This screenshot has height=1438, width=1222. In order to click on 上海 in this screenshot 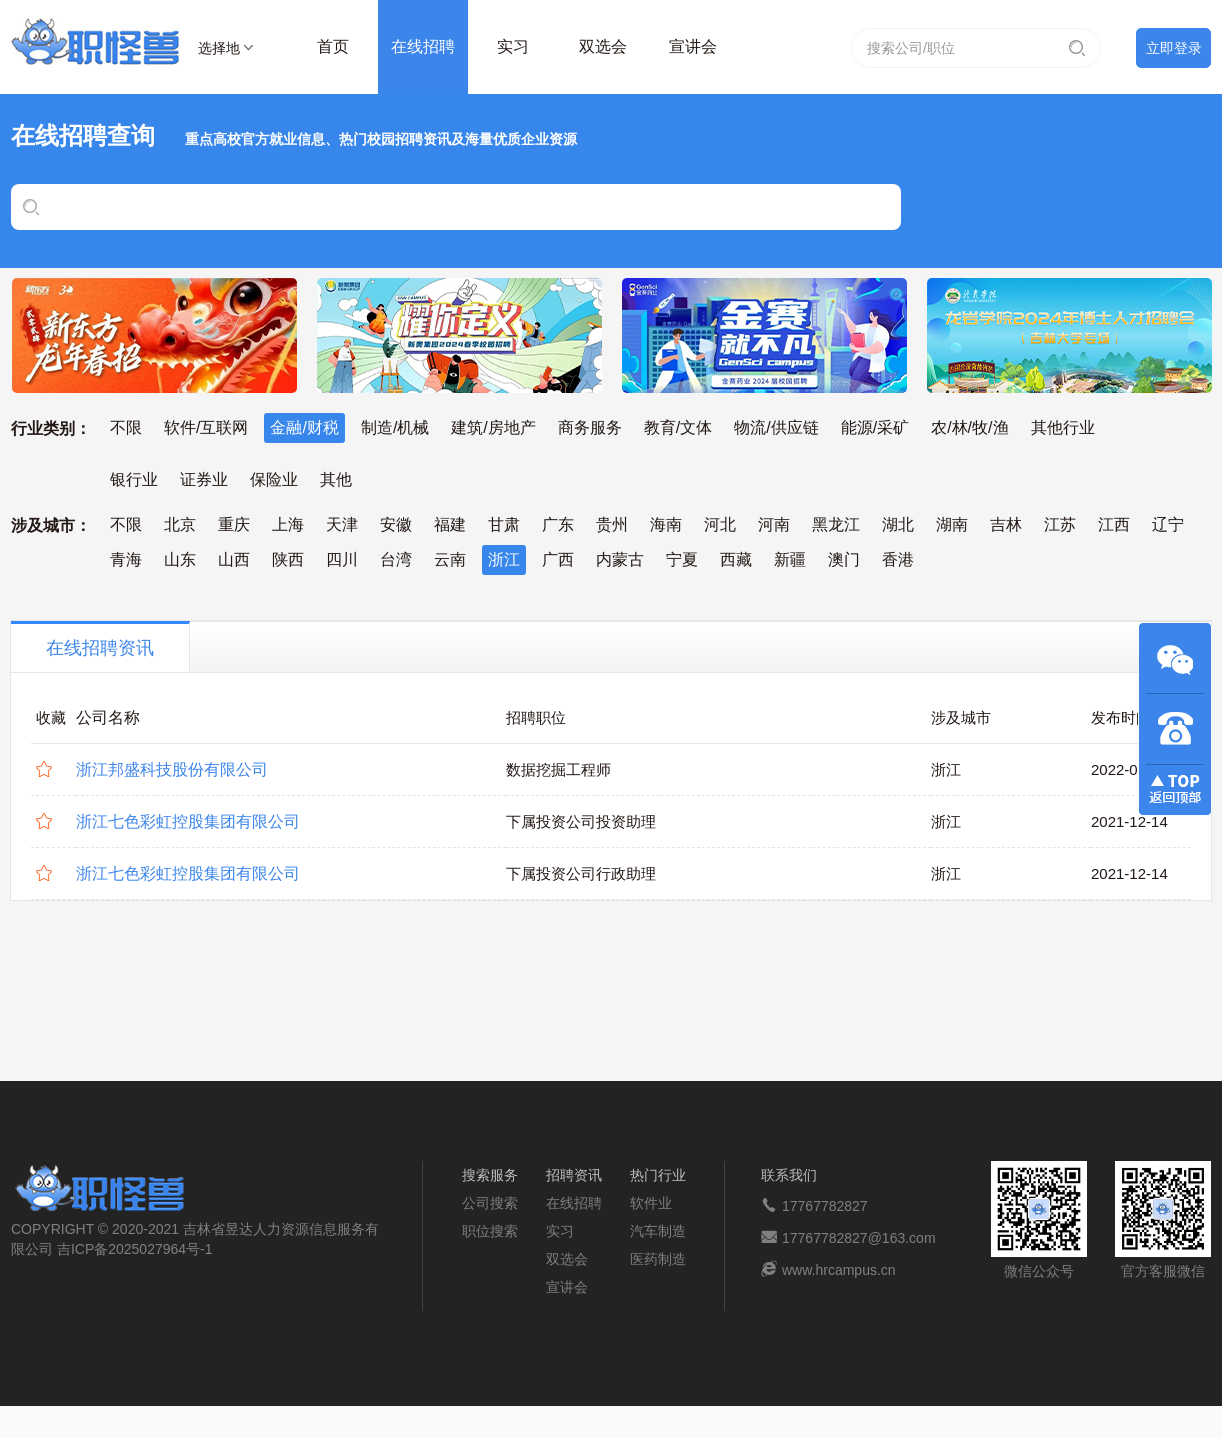, I will do `click(288, 524)`.